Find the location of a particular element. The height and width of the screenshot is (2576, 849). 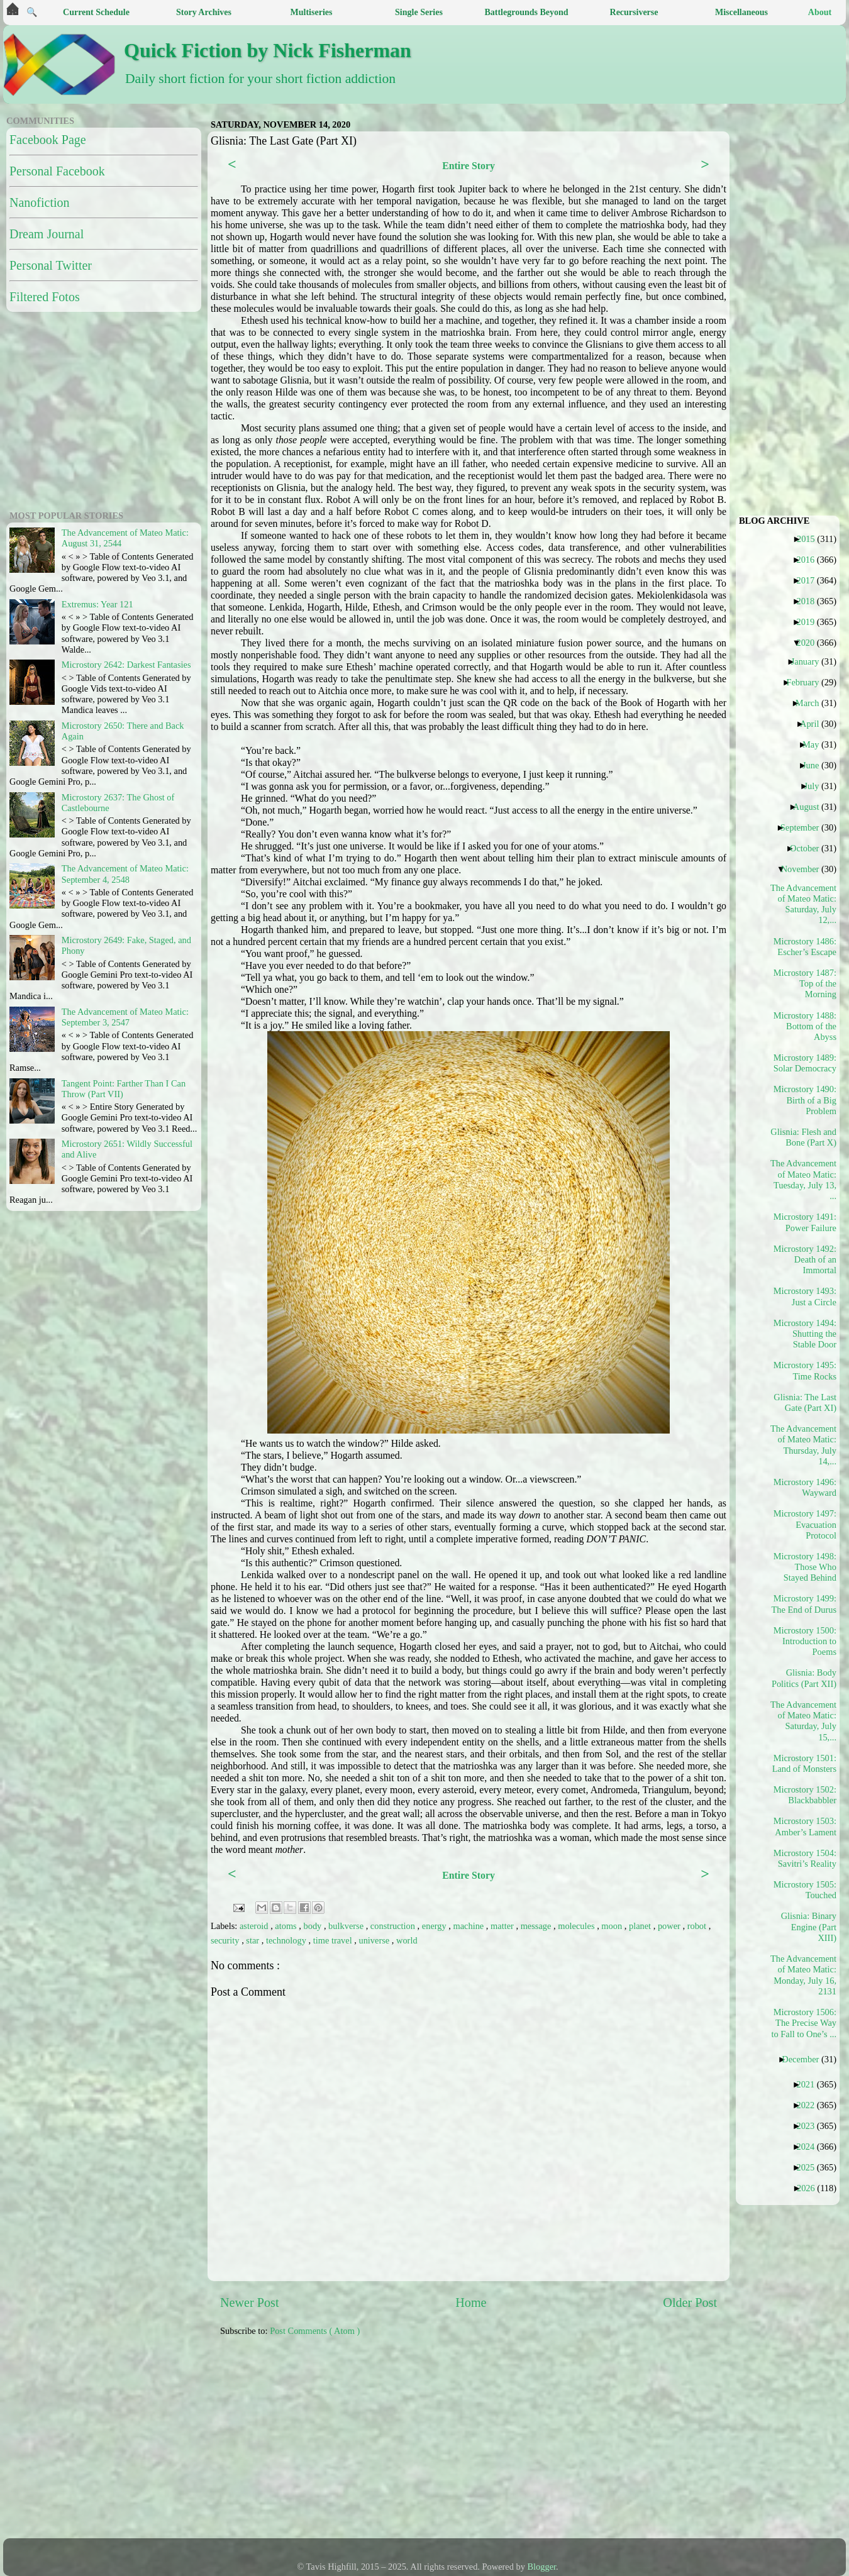

energy is located at coordinates (435, 1926).